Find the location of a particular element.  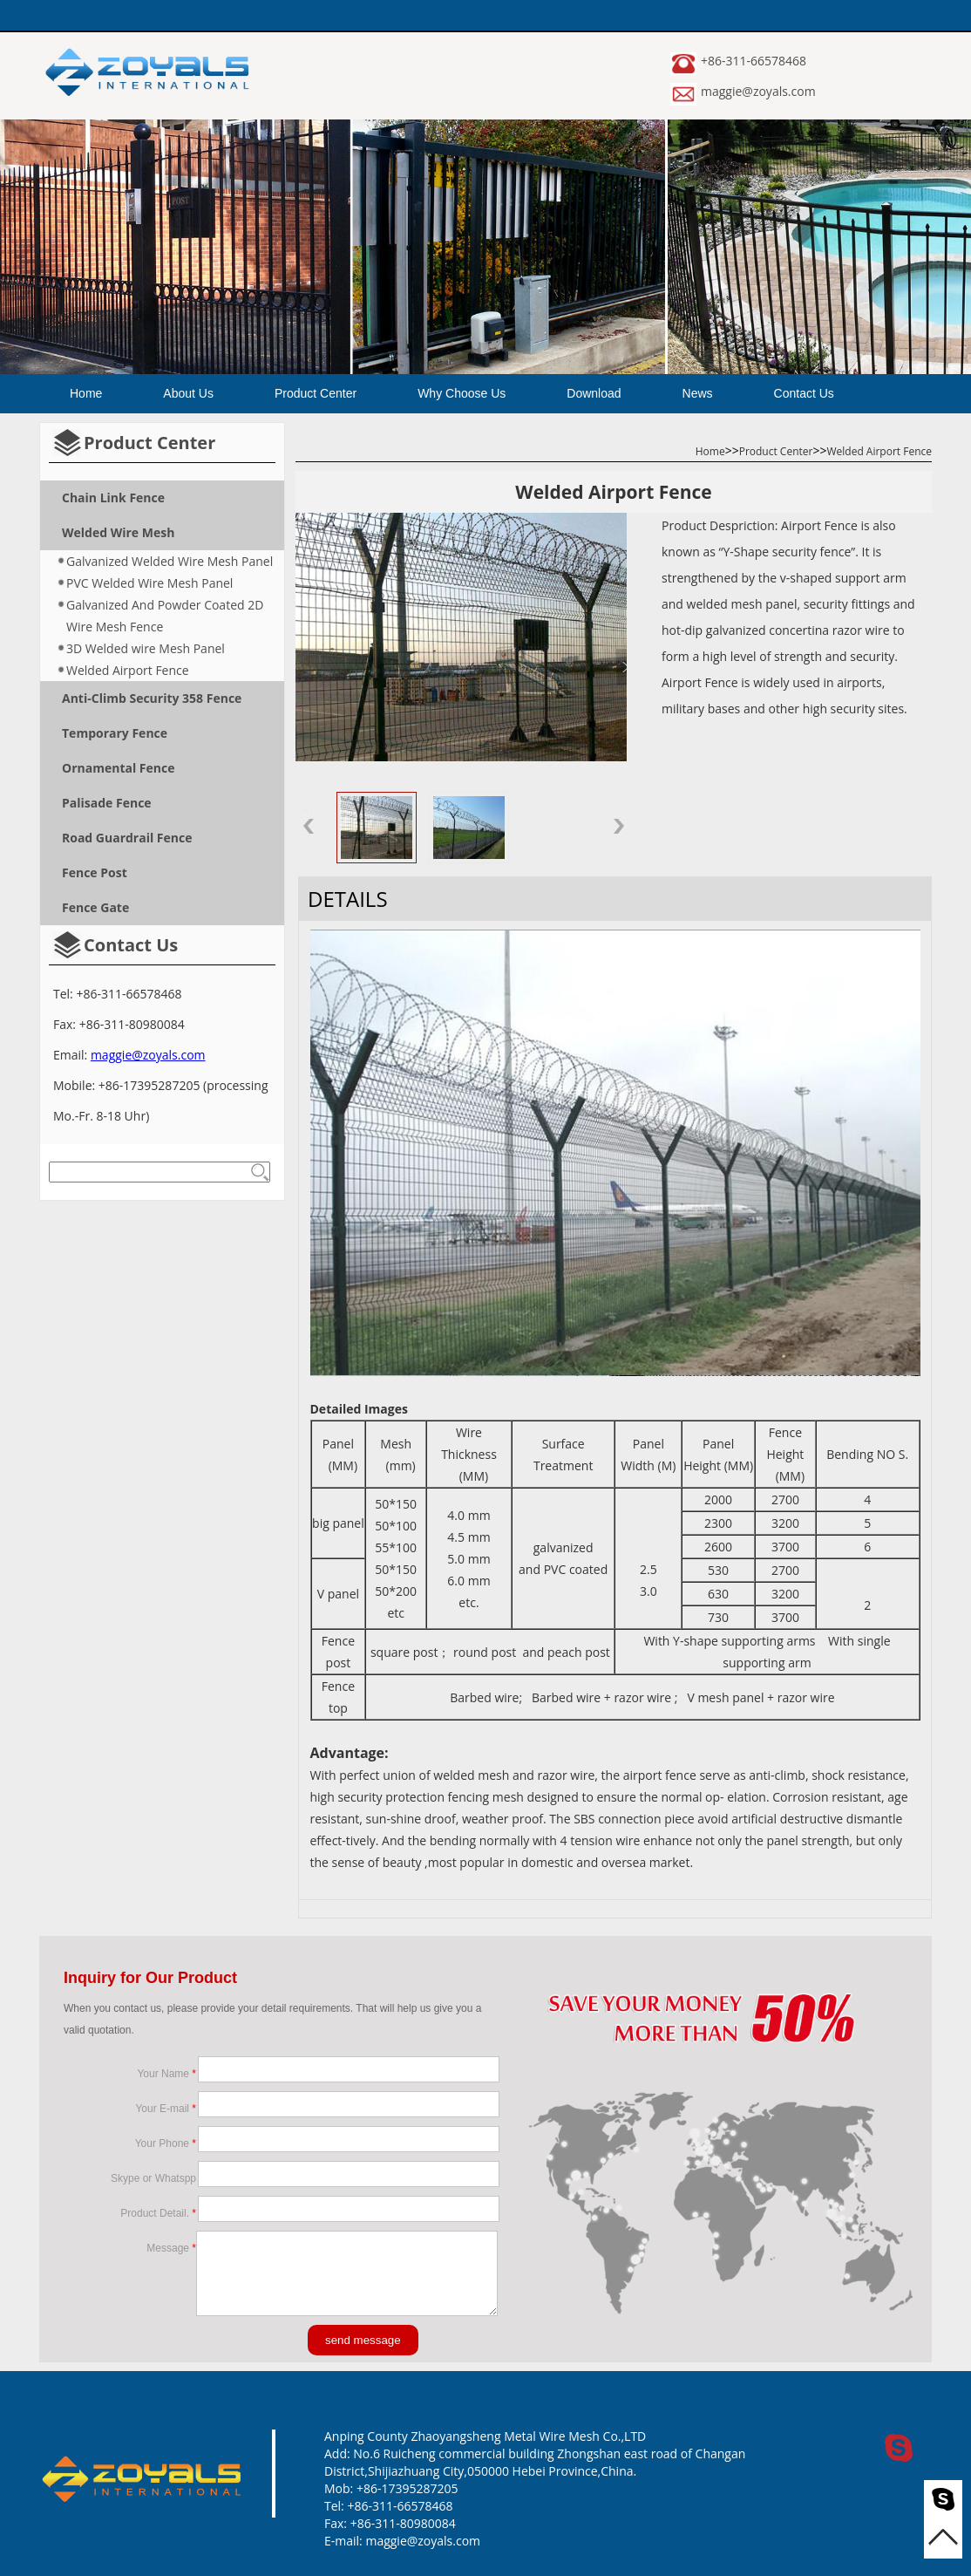

3D Welded wire Mesh Panel is located at coordinates (145, 648).